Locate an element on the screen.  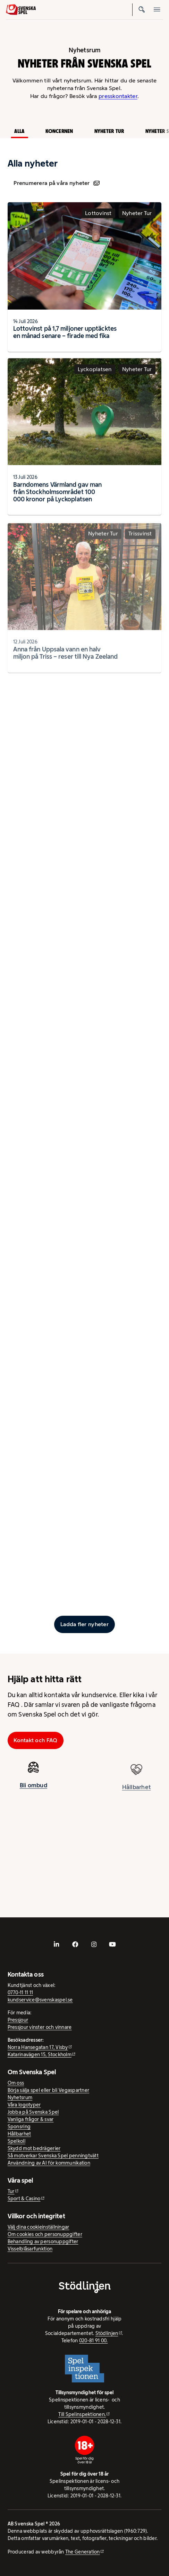
Bli ombud is located at coordinates (33, 1791).